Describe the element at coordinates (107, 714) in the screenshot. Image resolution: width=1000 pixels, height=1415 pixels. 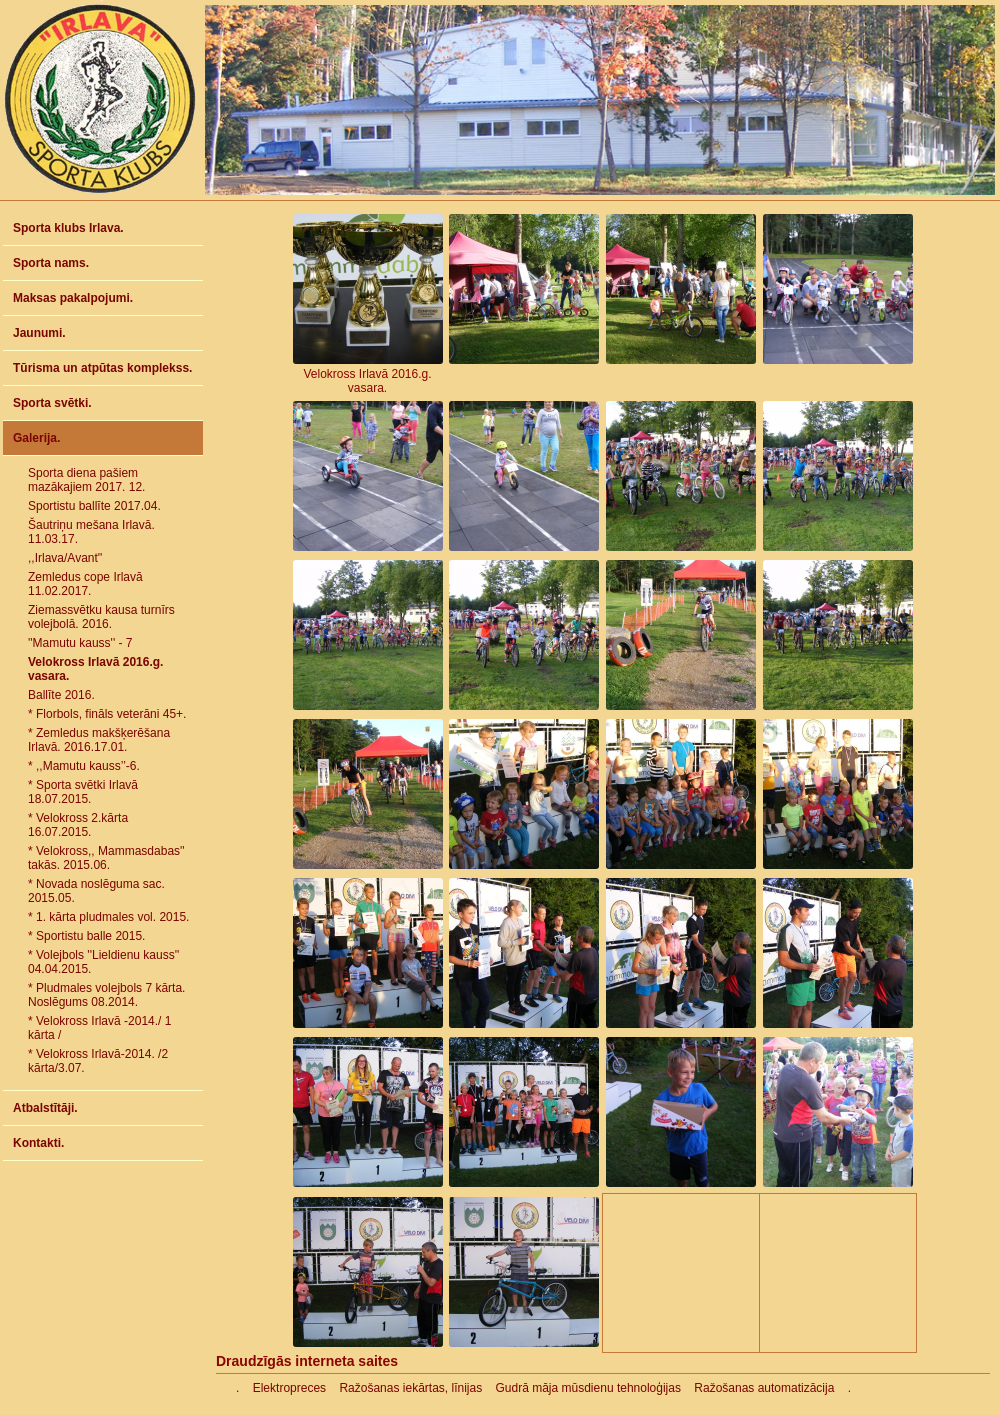
I see `* Florbols, fināls veterāni 45+.` at that location.